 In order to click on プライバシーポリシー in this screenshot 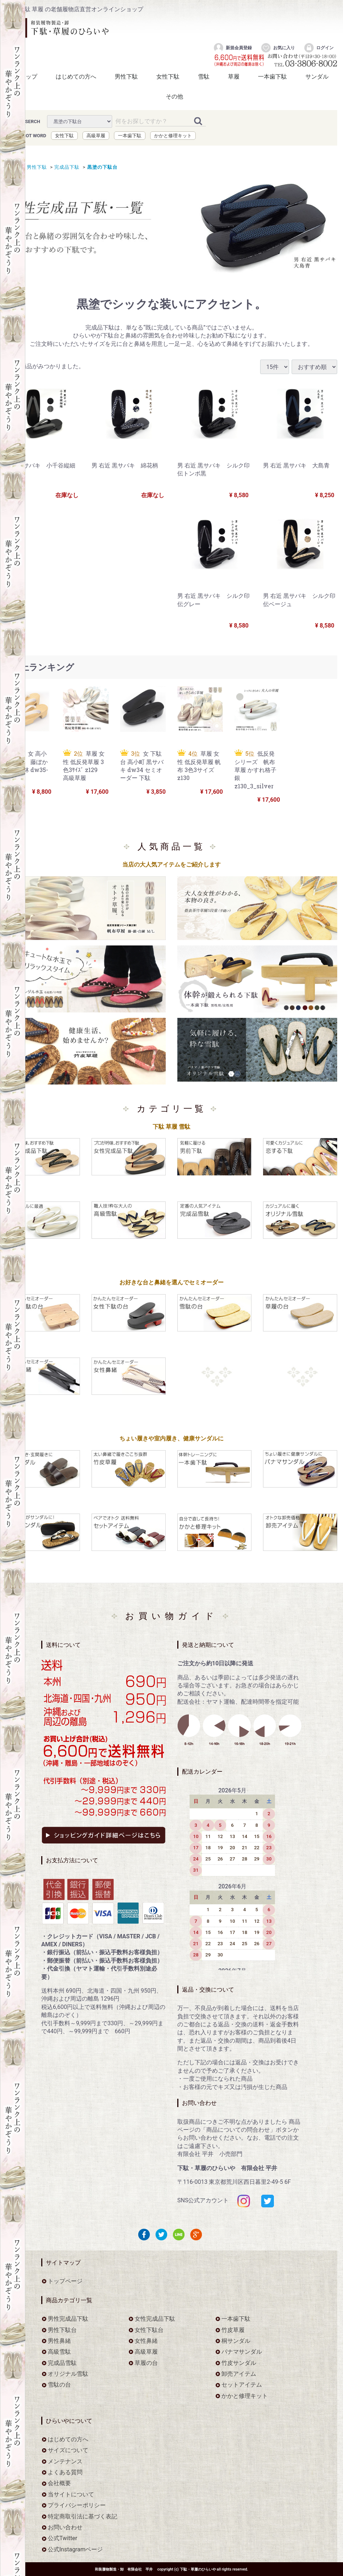, I will do `click(77, 2505)`.